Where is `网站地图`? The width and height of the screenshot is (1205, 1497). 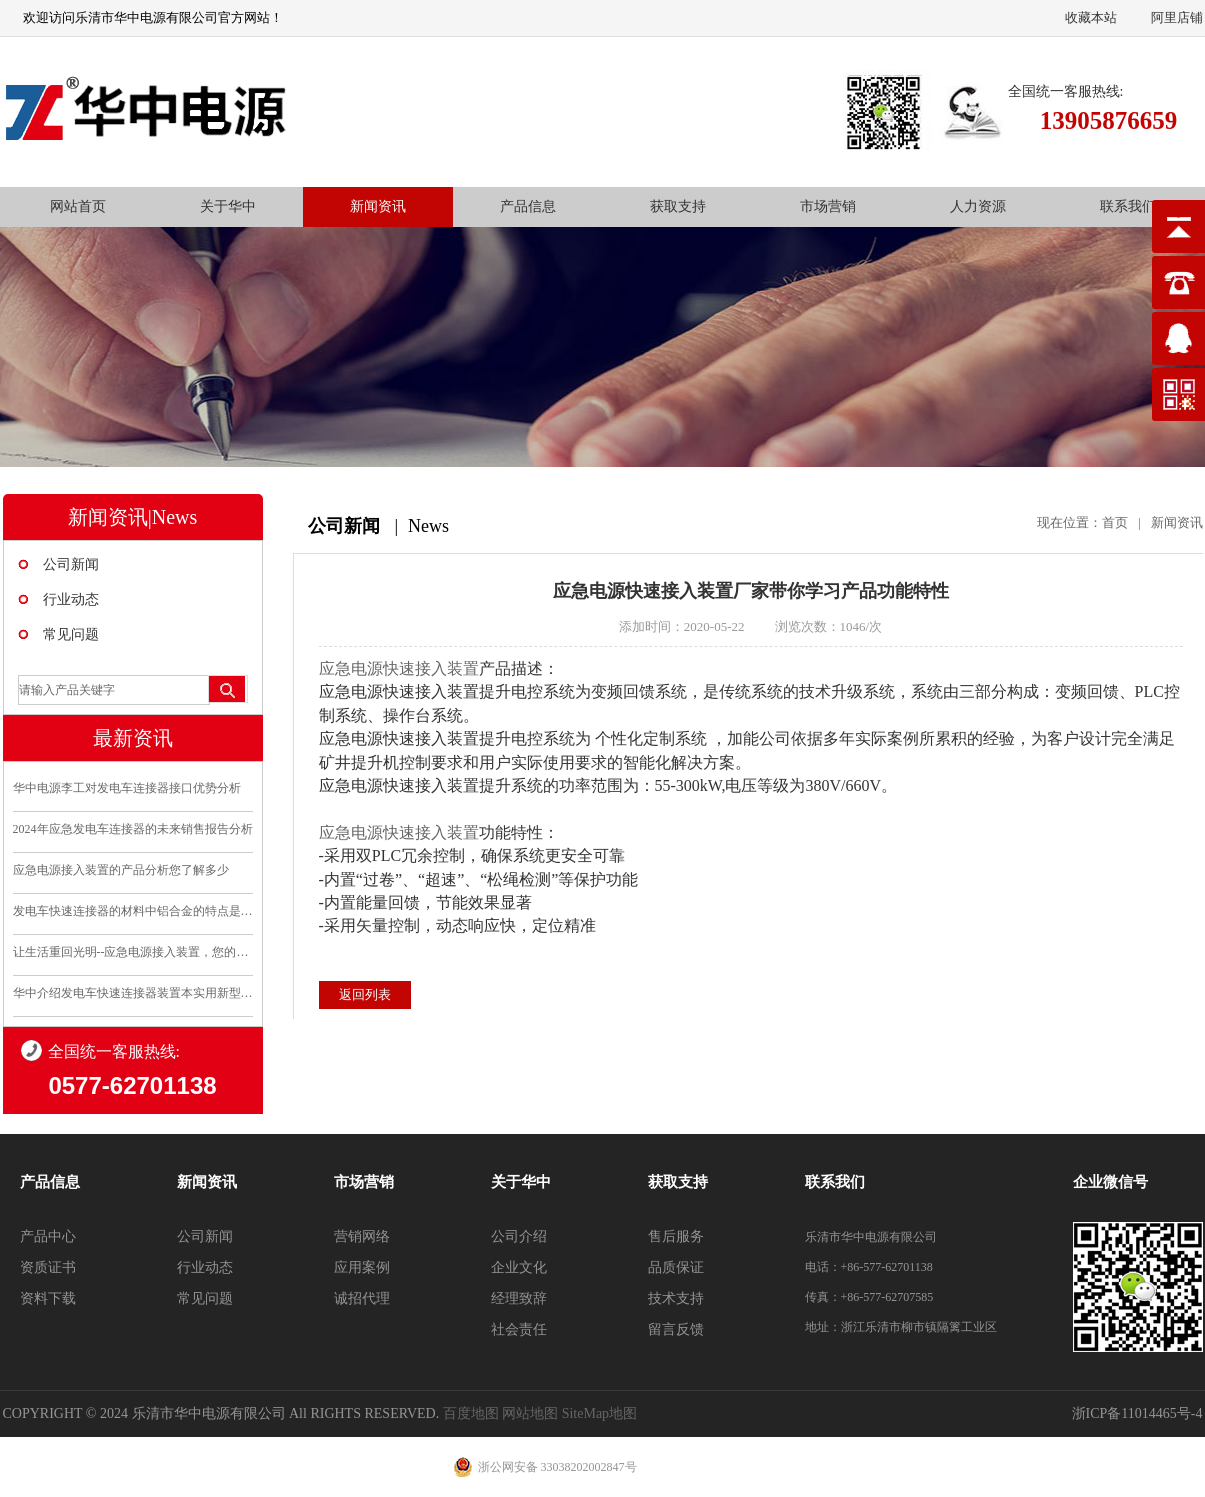
网站地图 is located at coordinates (530, 1413).